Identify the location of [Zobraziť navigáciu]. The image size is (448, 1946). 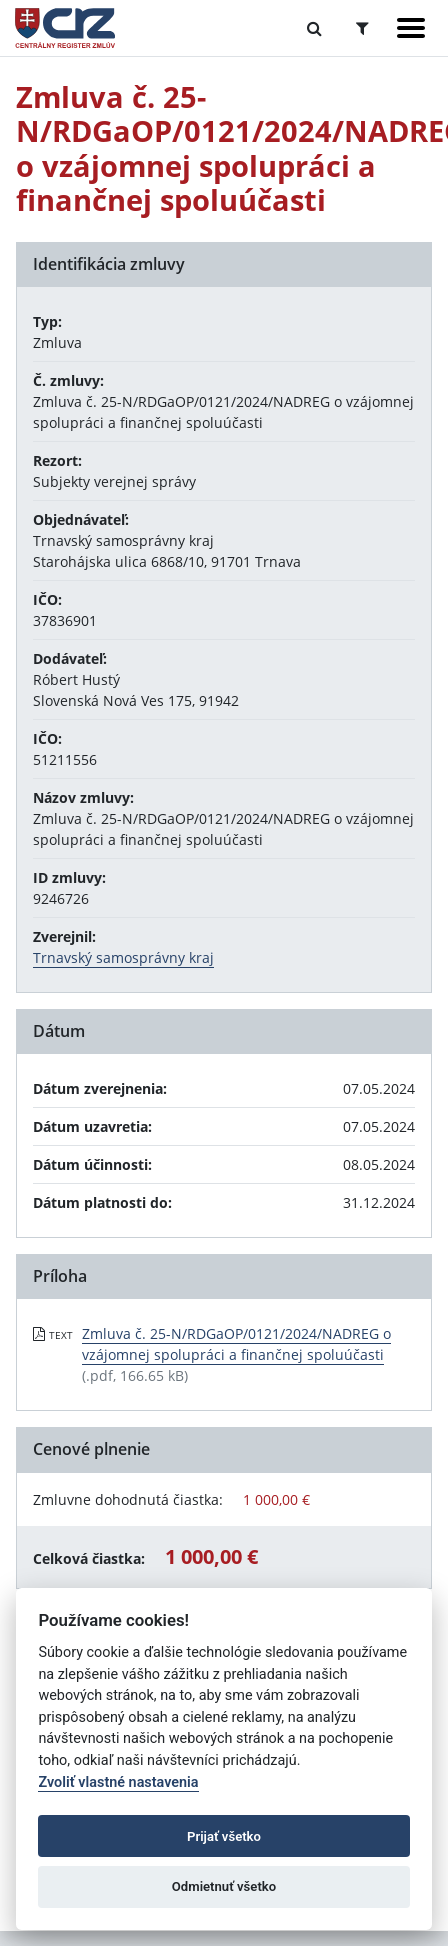
(411, 28).